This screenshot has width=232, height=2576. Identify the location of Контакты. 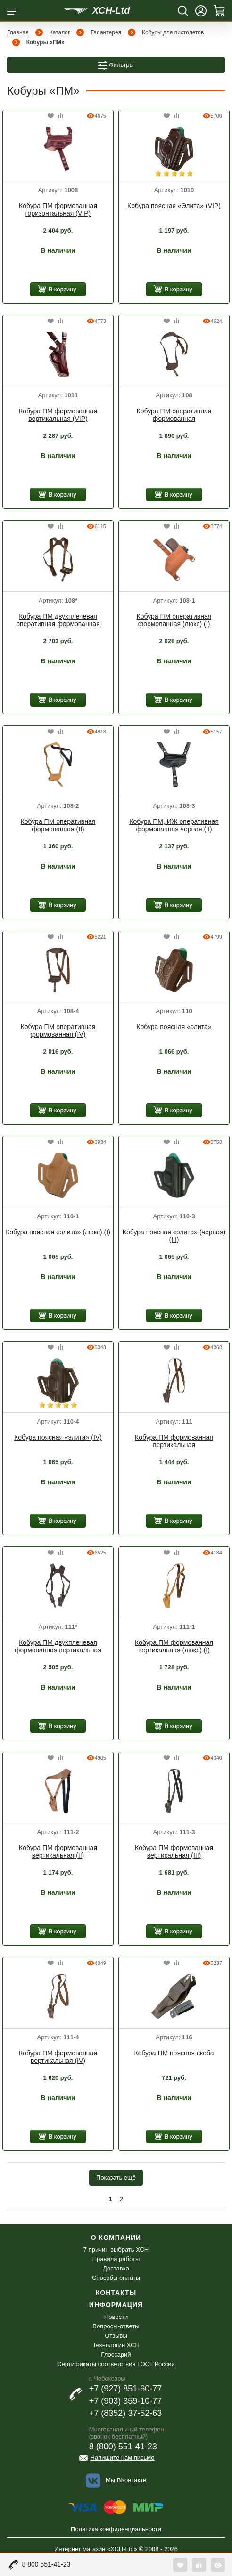
(116, 2292).